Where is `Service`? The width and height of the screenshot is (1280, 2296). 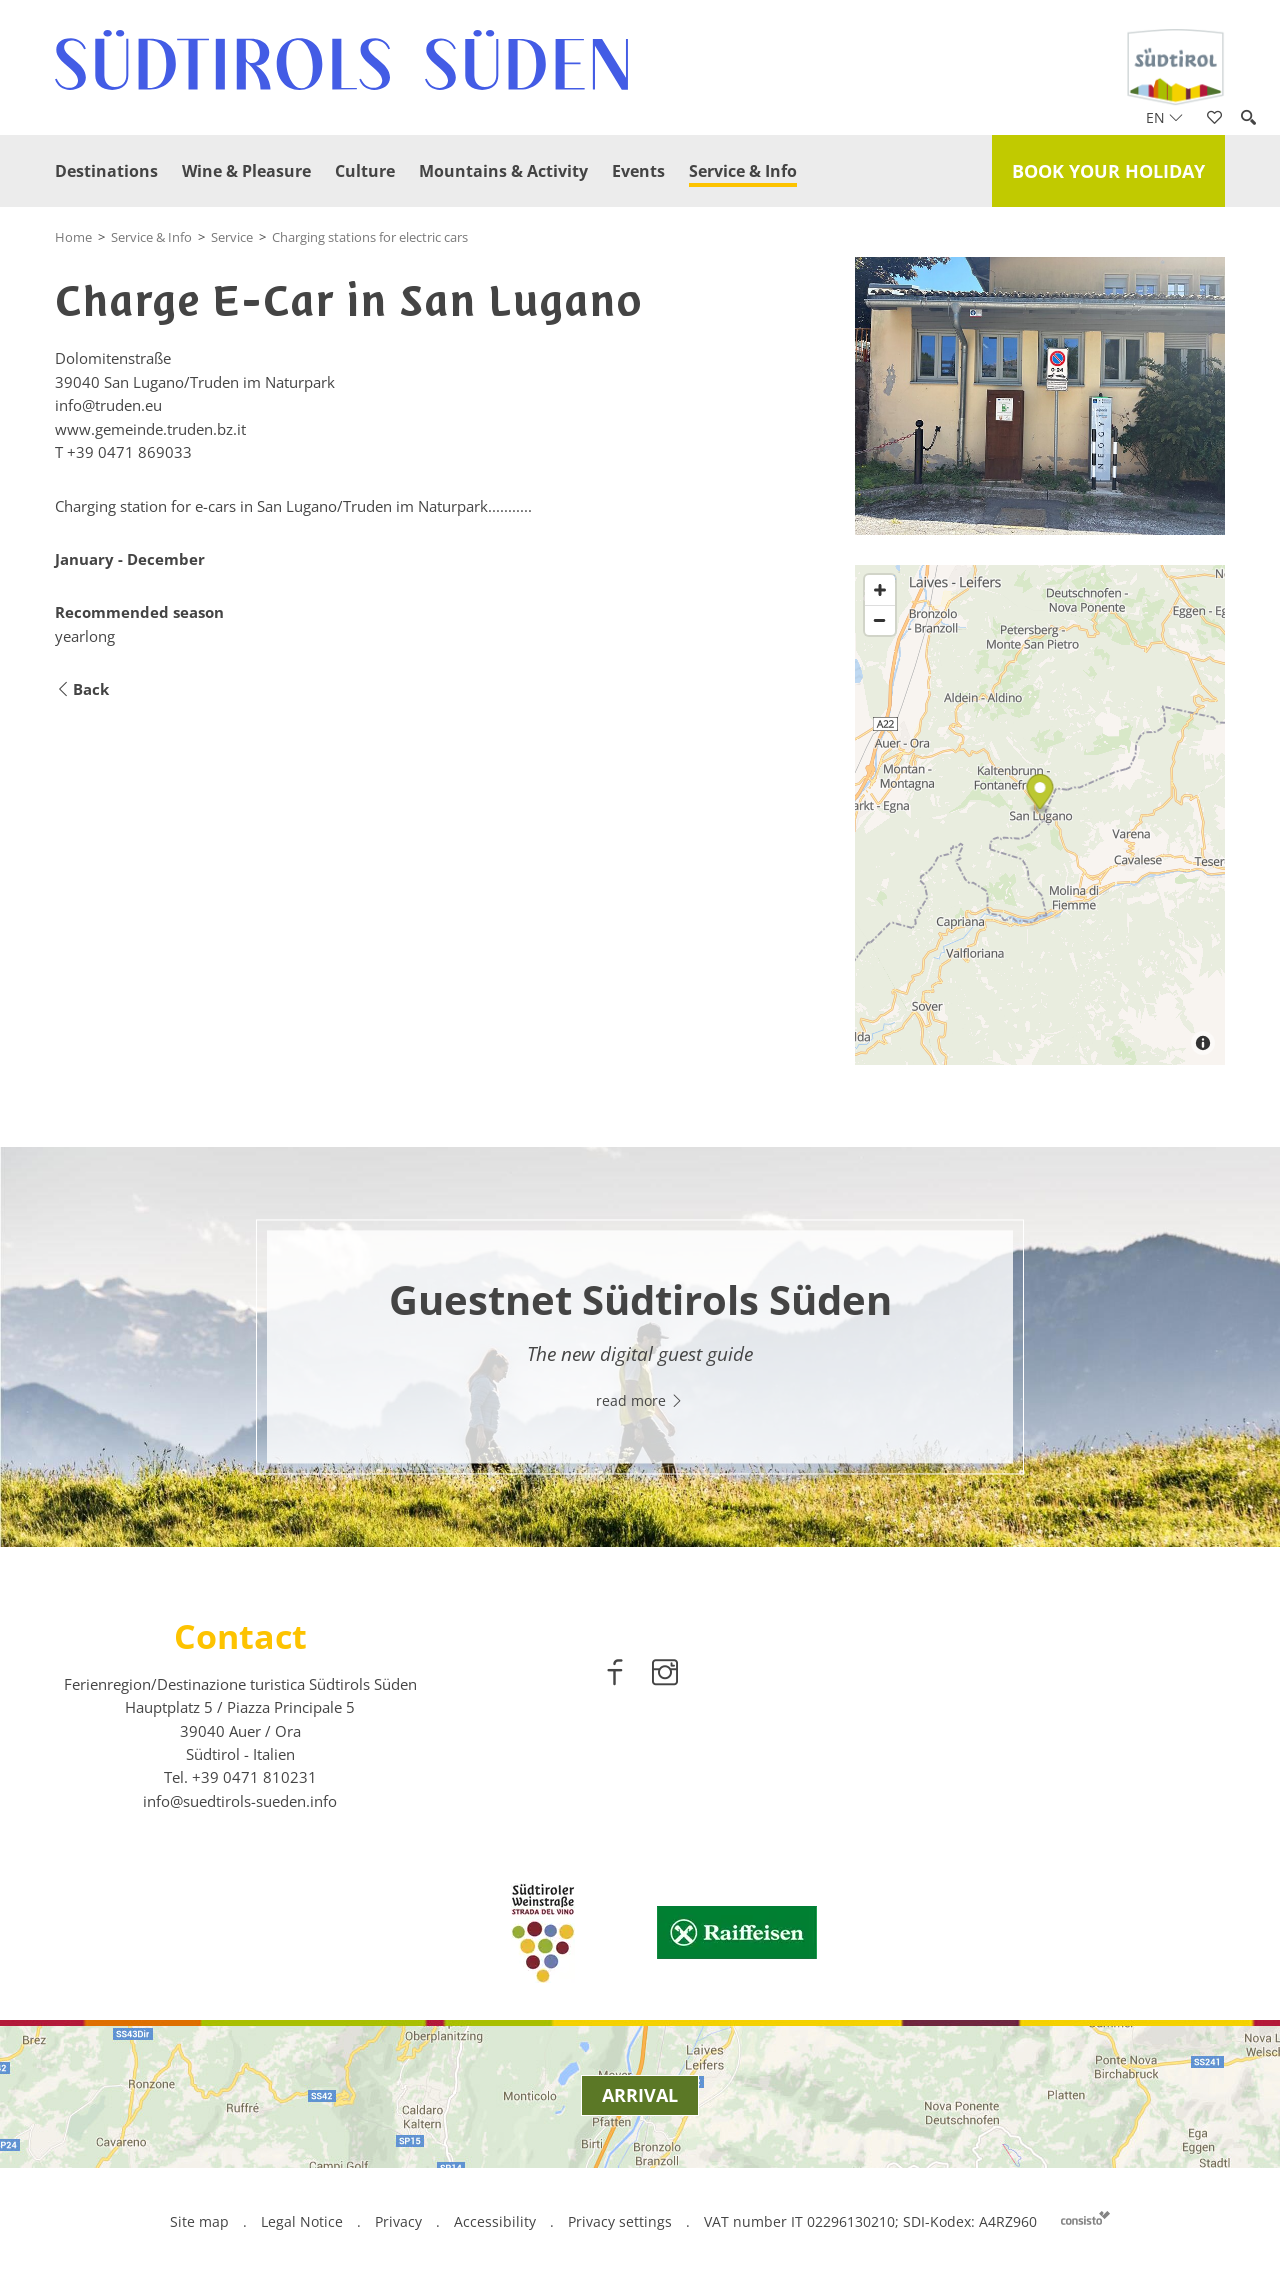 Service is located at coordinates (232, 237).